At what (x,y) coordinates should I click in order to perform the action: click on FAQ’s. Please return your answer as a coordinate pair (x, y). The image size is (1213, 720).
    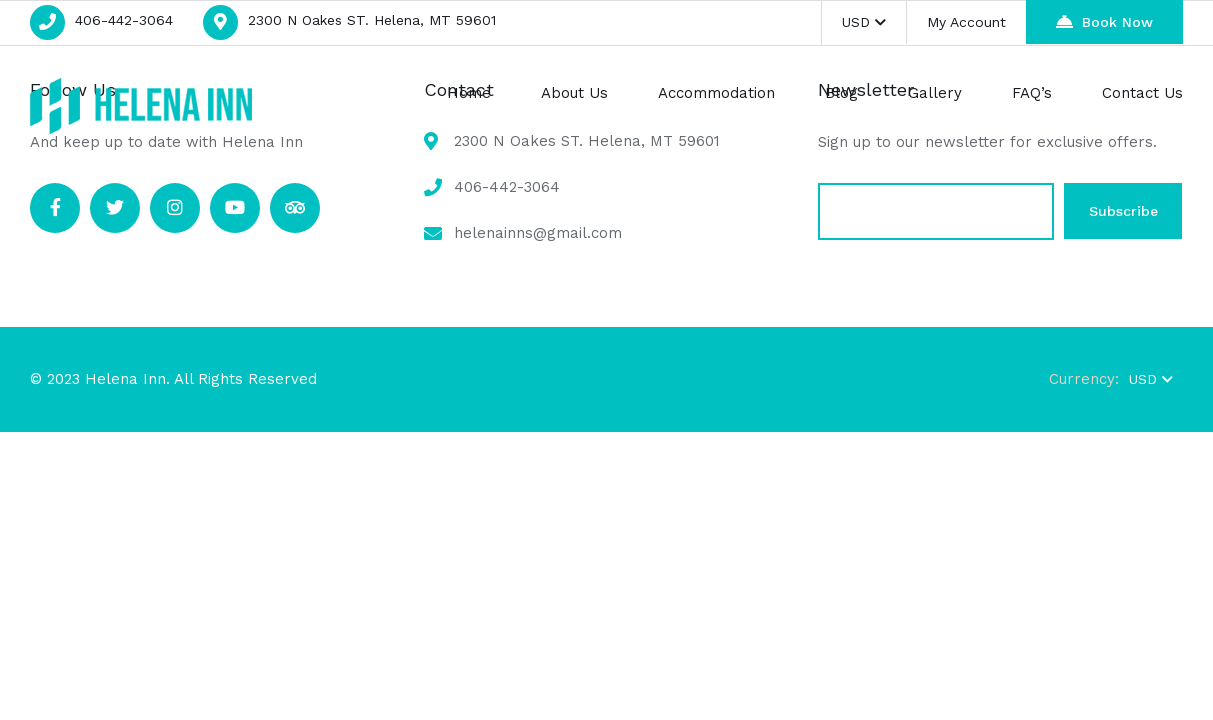
    Looking at the image, I should click on (1032, 93).